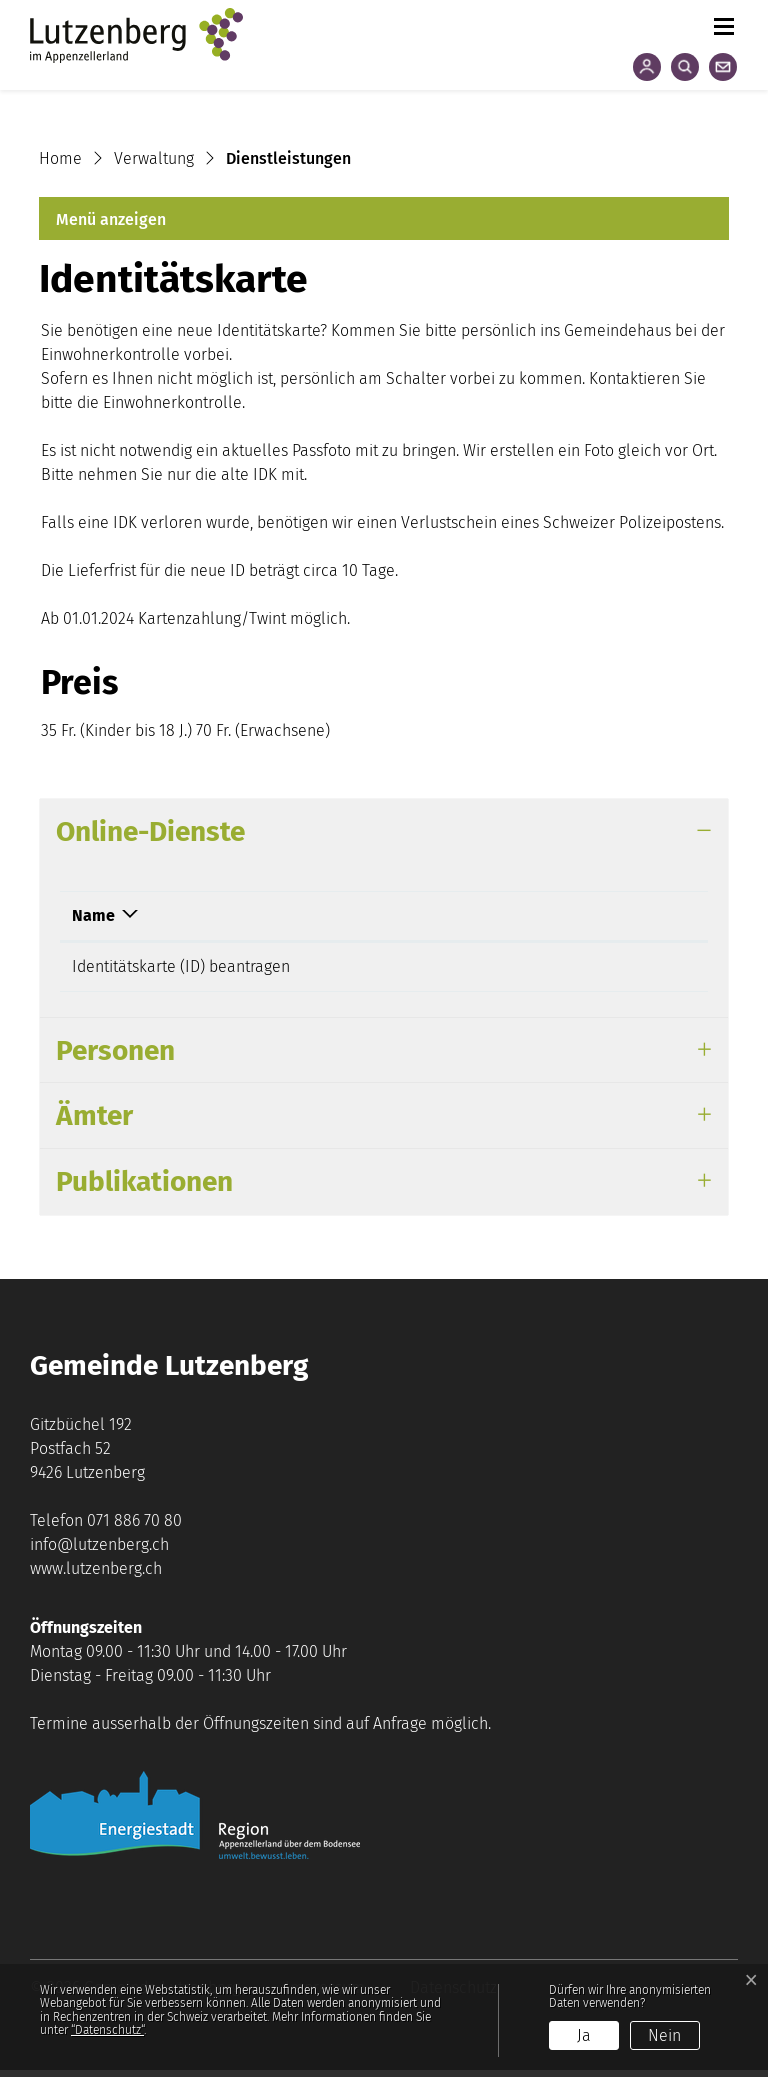 Image resolution: width=768 pixels, height=2077 pixels. What do you see at coordinates (99, 1551) in the screenshot?
I see `info@lutzenberg.ch` at bounding box center [99, 1551].